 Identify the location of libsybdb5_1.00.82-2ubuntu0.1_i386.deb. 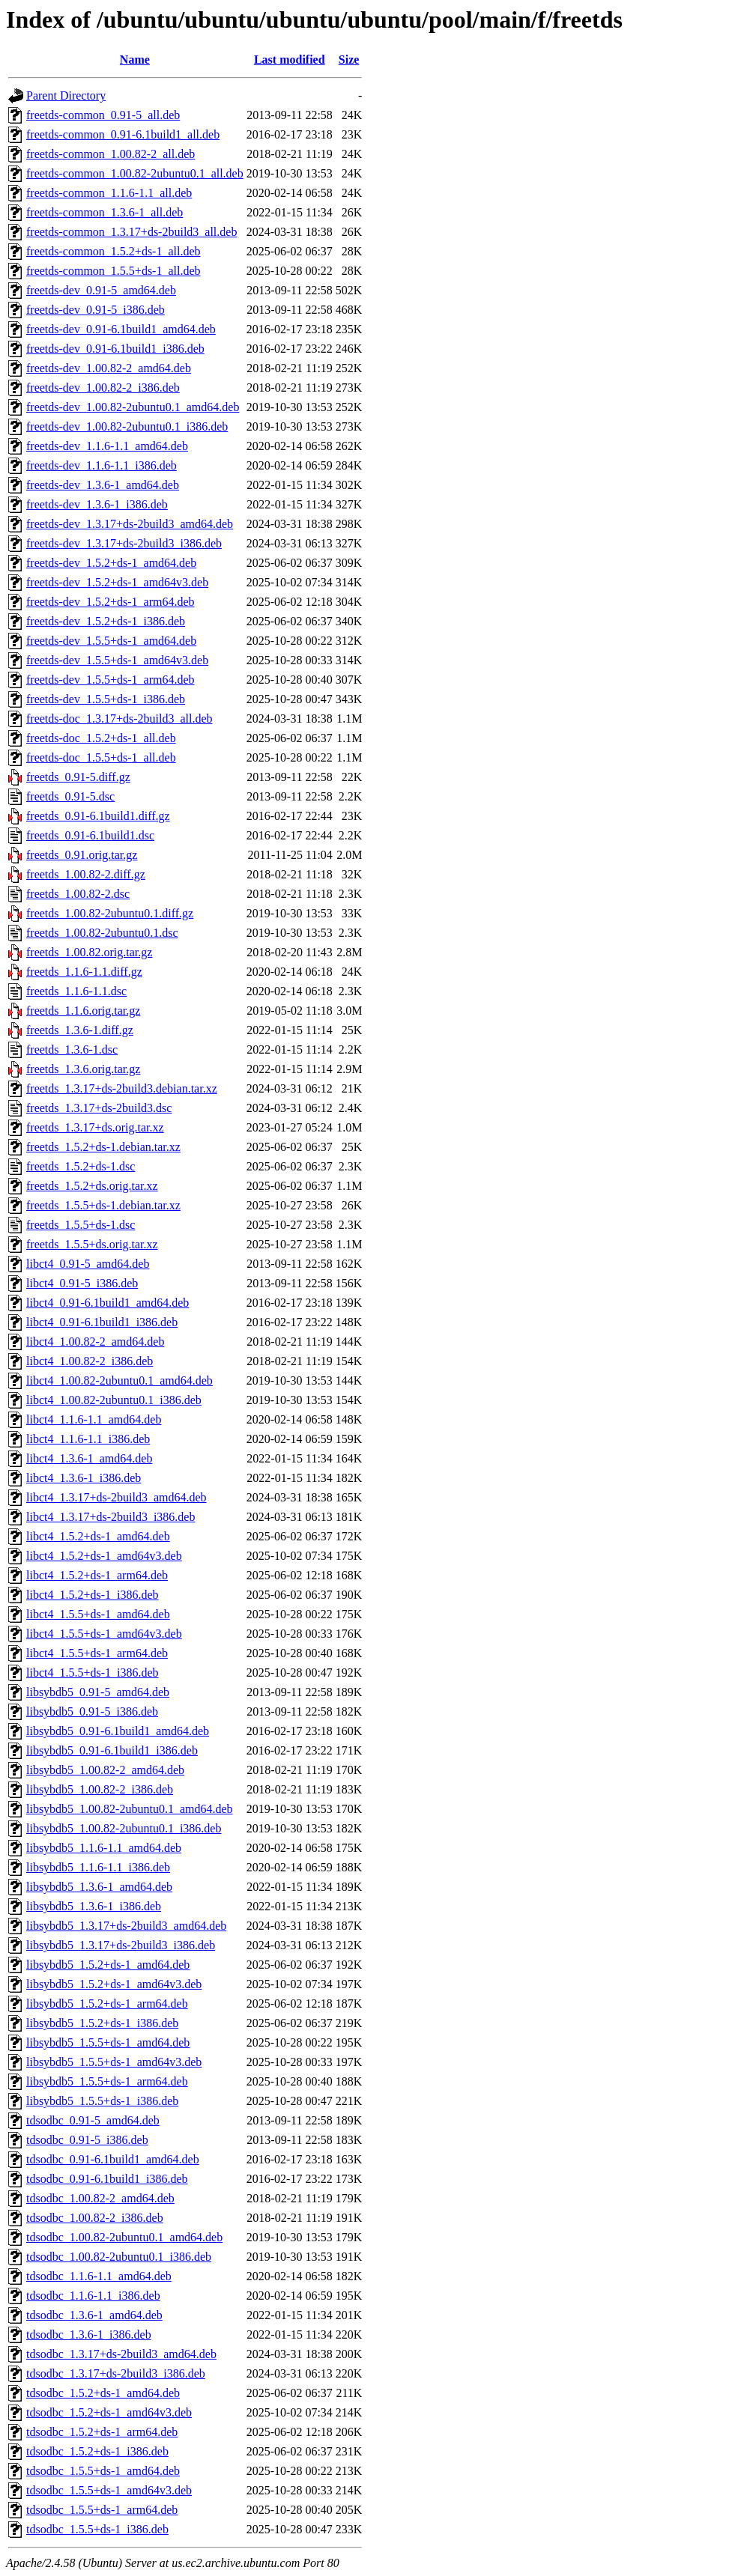
(123, 1828).